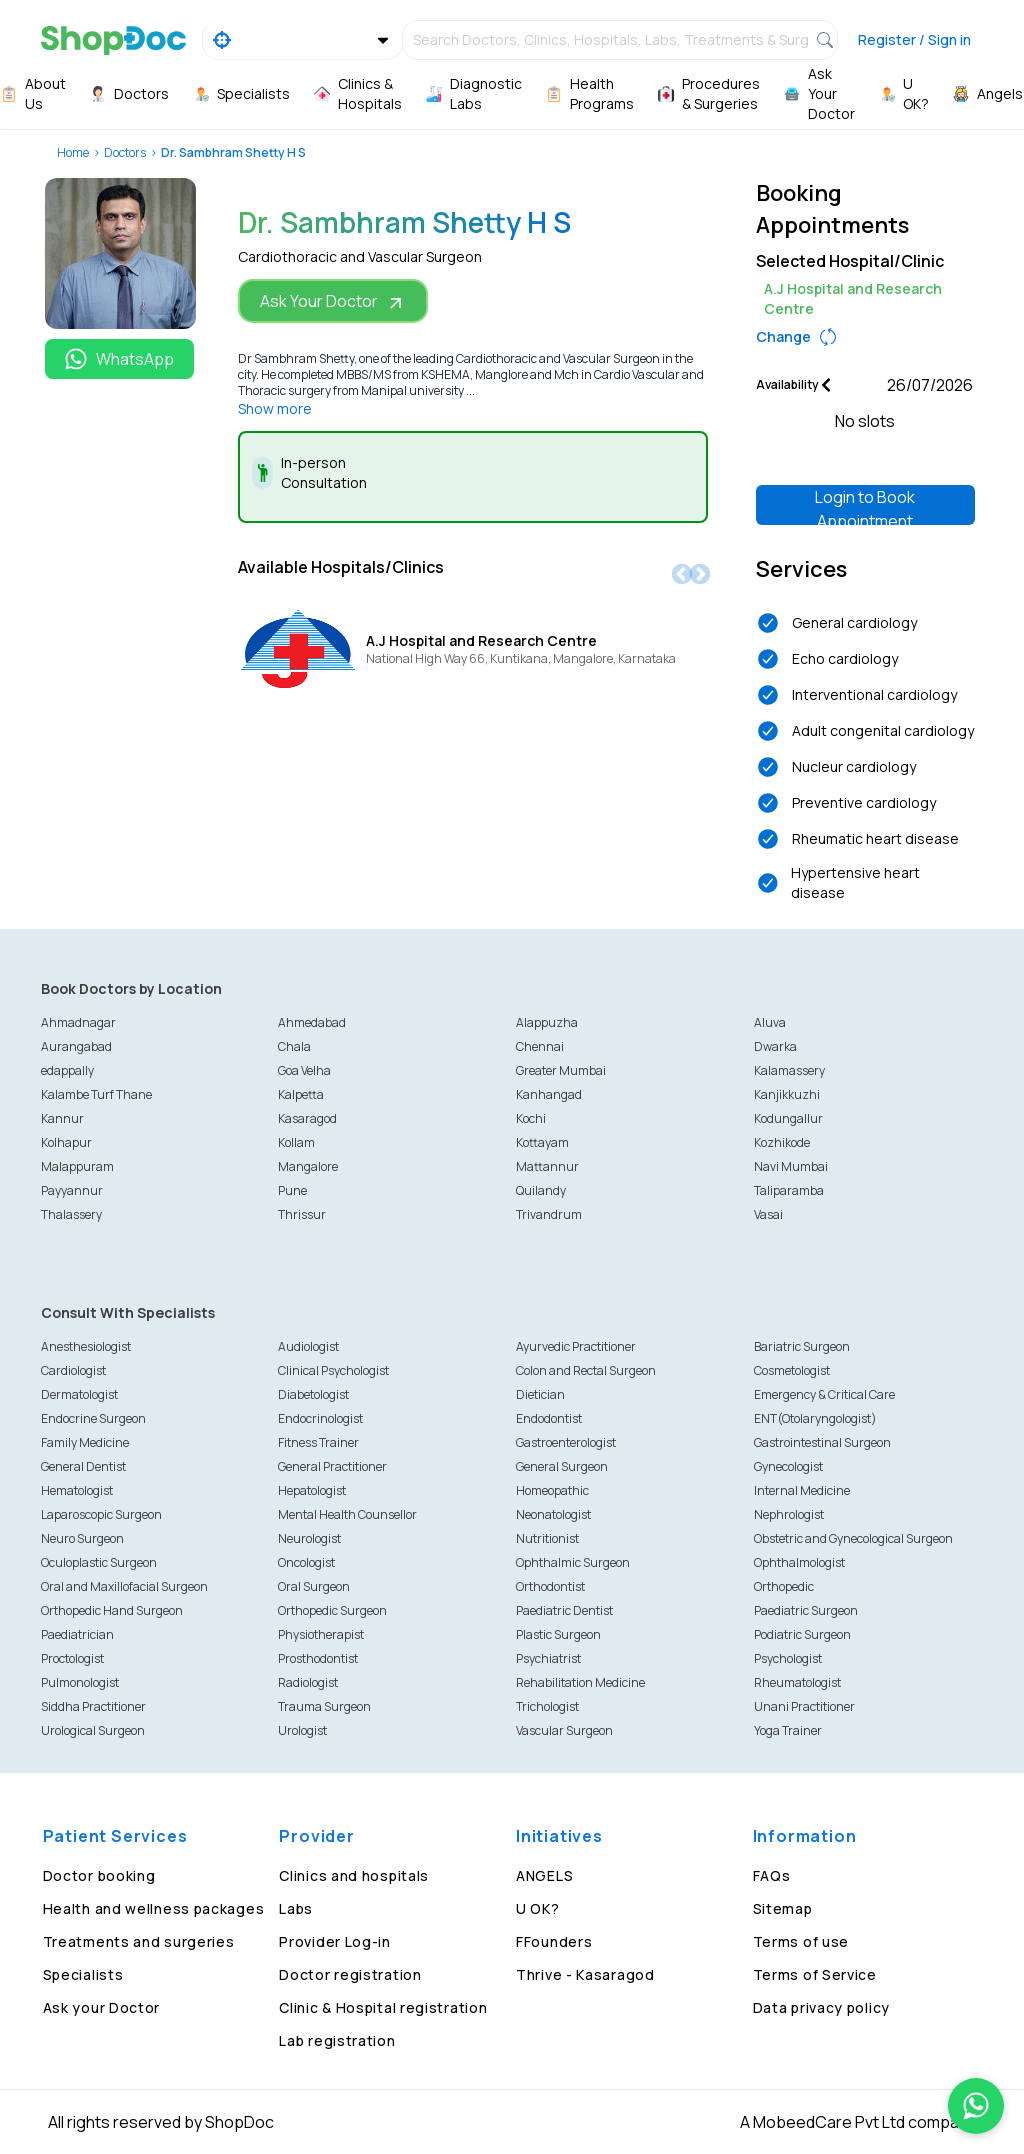  What do you see at coordinates (797, 1682) in the screenshot?
I see `Rheumatologist` at bounding box center [797, 1682].